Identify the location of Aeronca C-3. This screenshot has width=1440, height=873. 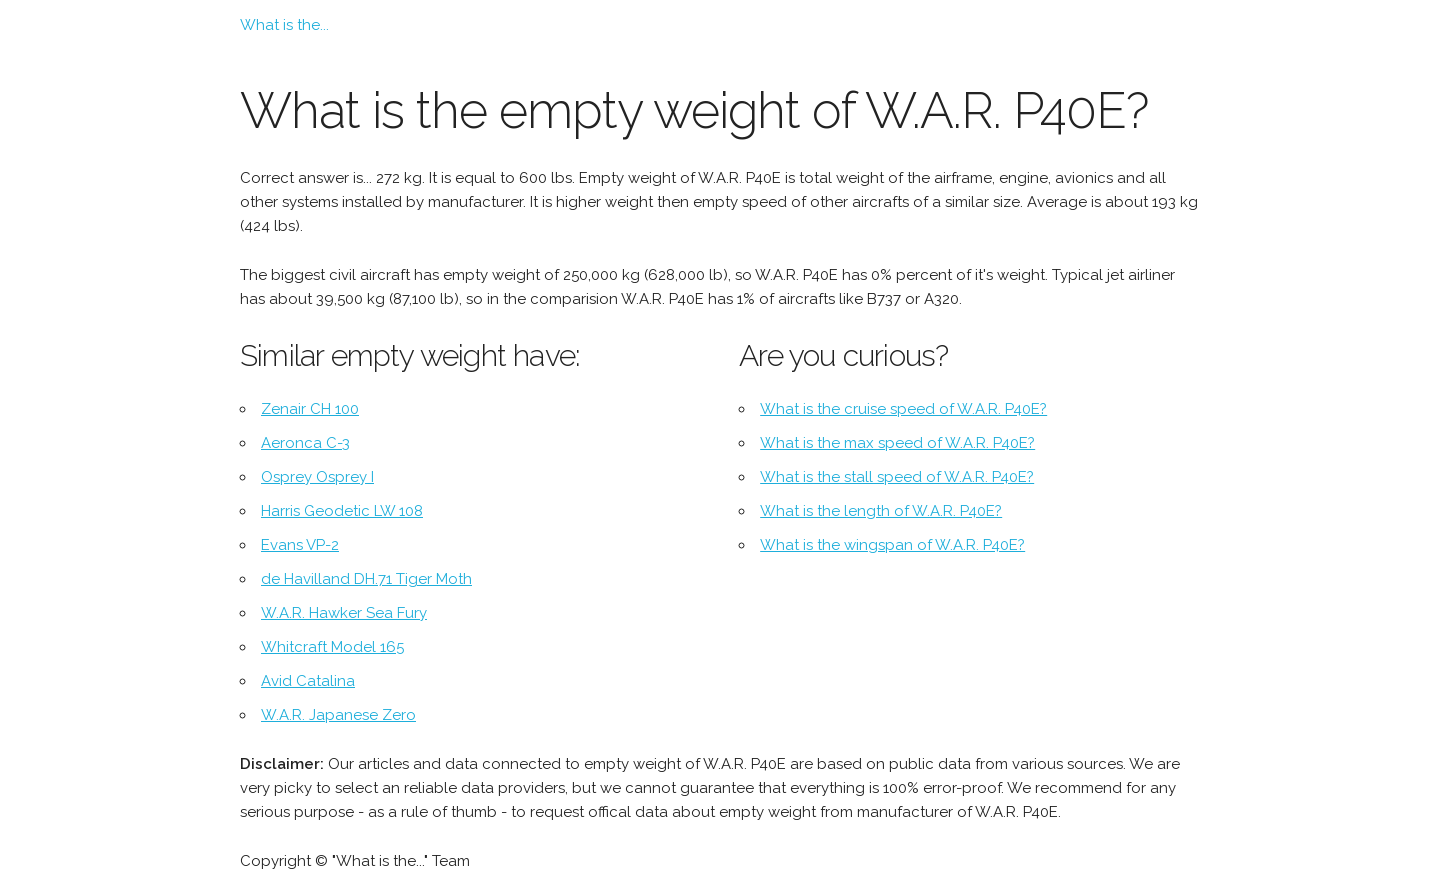
(305, 443).